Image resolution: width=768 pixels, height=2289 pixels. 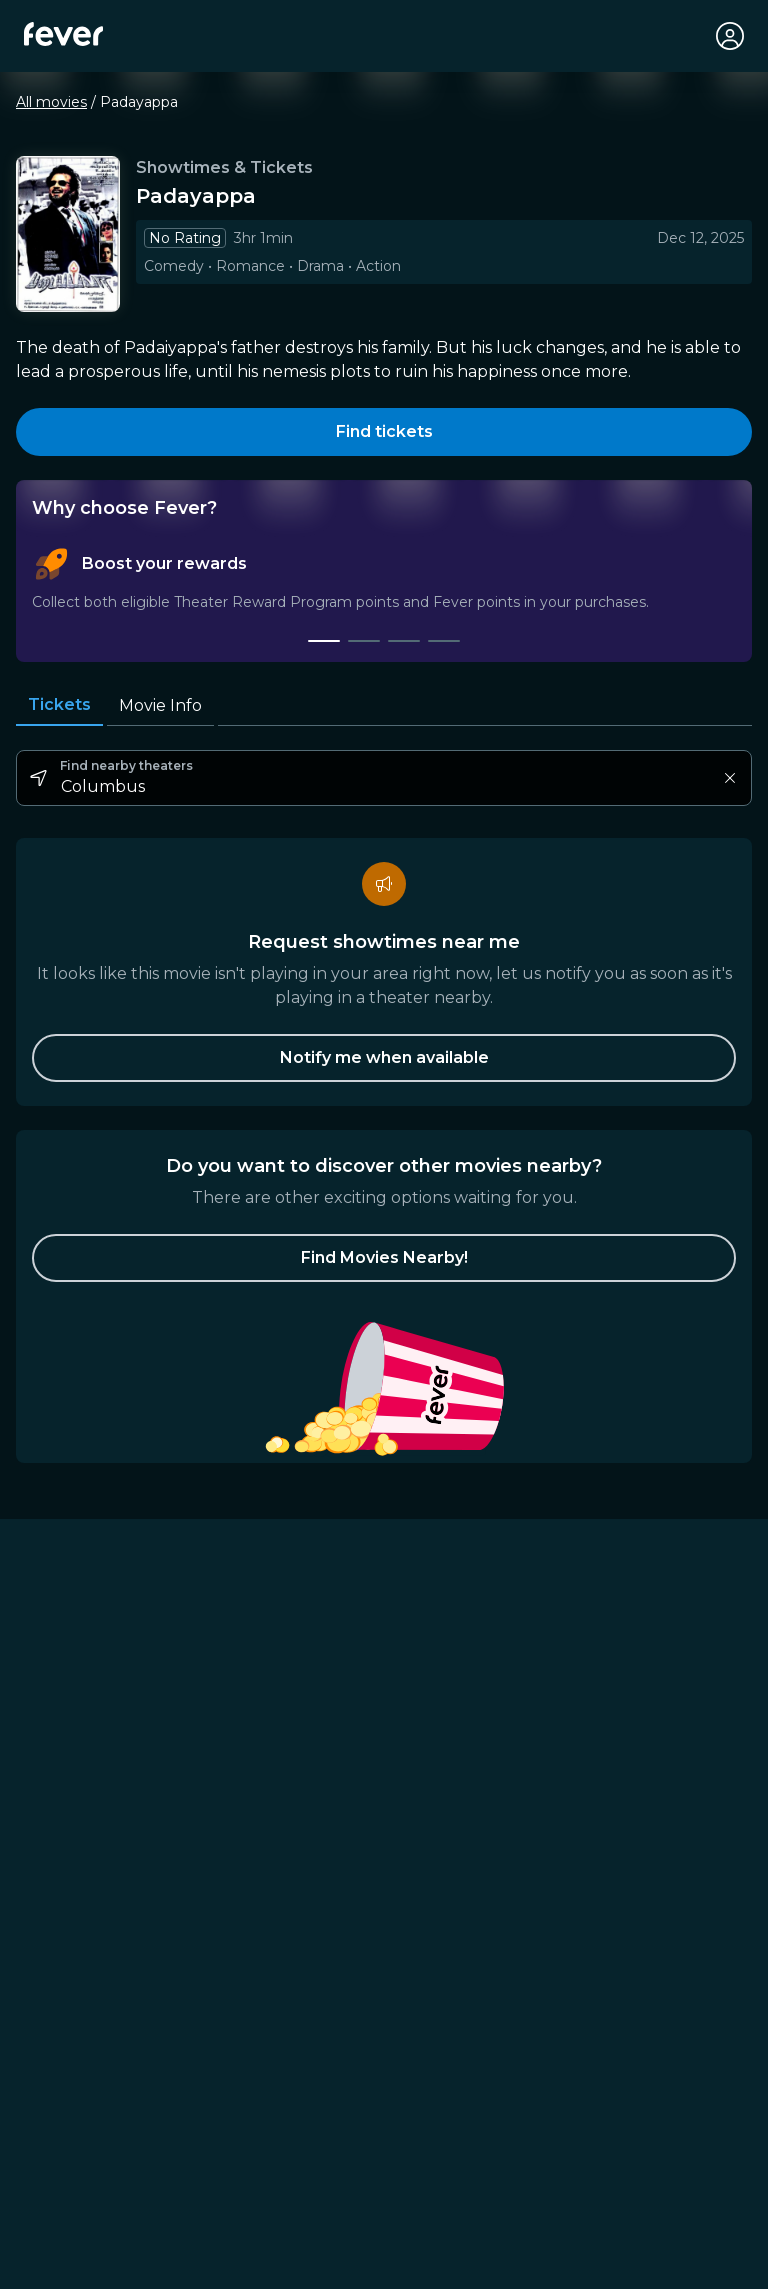 What do you see at coordinates (324, 641) in the screenshot?
I see `[tab]` at bounding box center [324, 641].